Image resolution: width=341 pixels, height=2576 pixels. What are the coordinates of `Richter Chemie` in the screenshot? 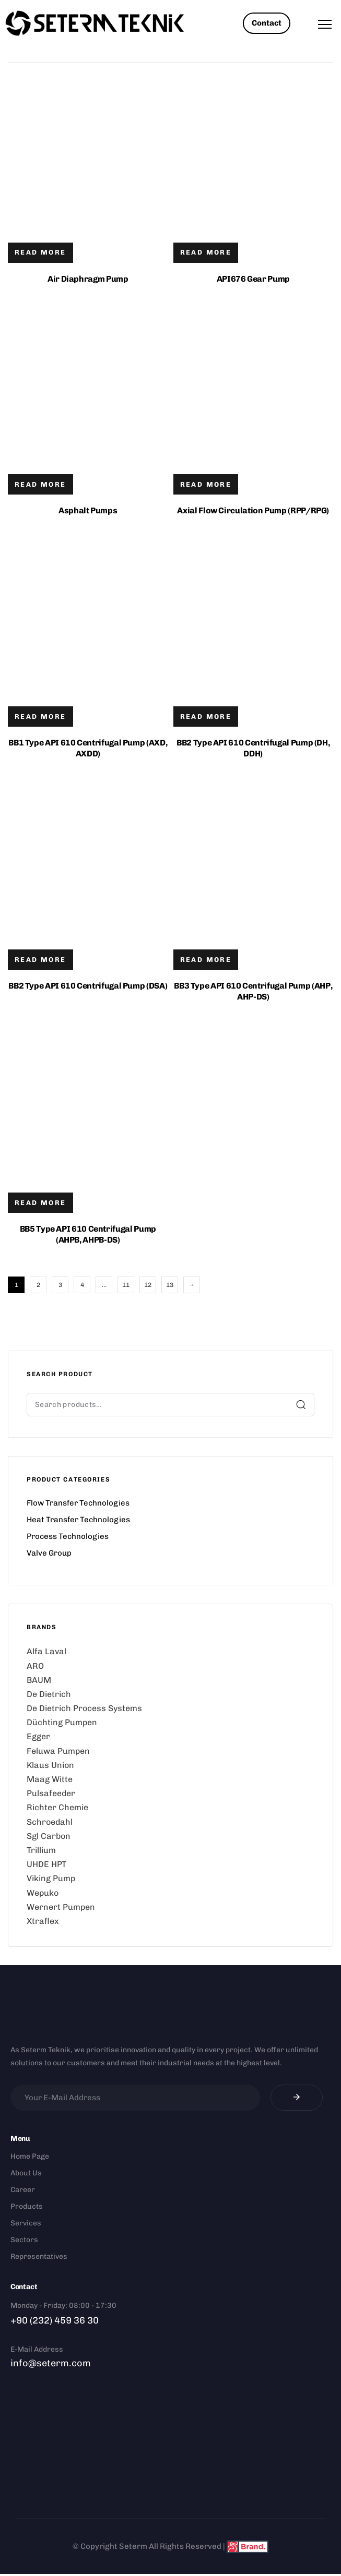 It's located at (57, 1807).